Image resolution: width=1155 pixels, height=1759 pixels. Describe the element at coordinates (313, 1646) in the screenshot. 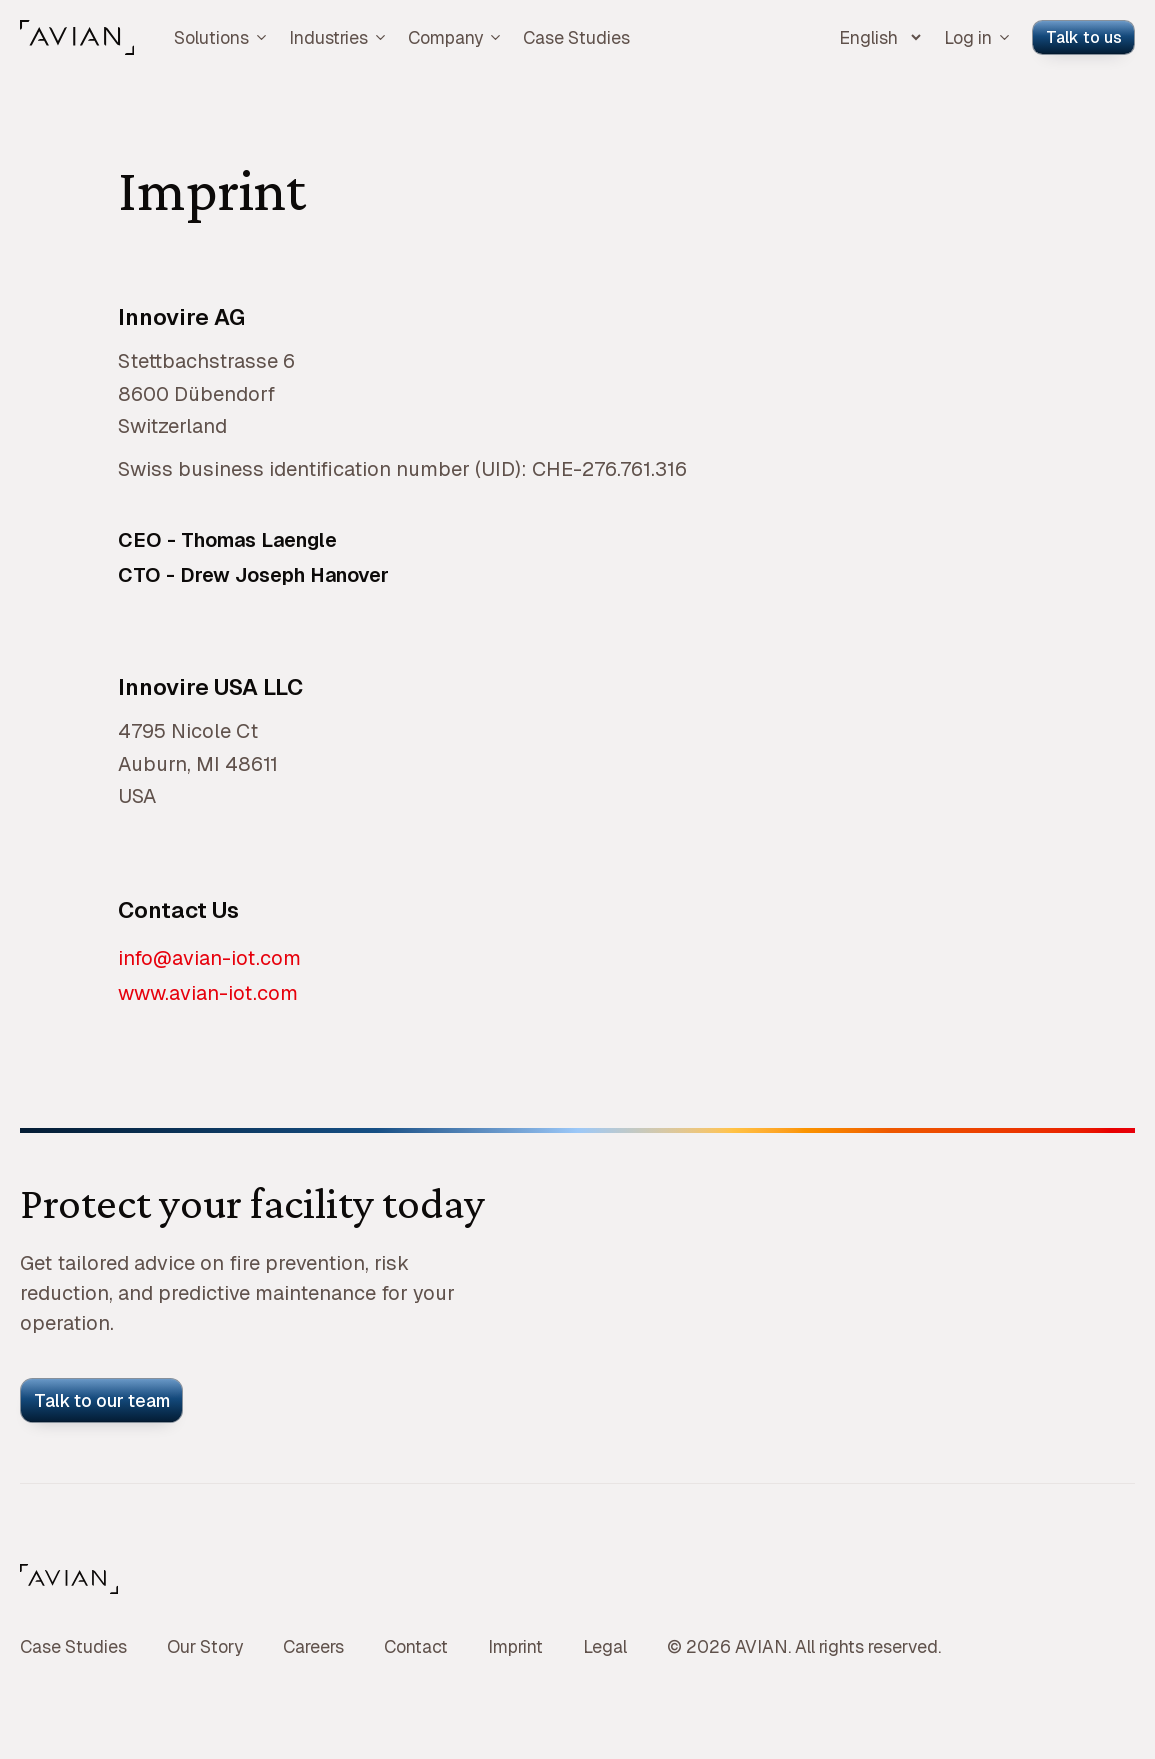

I see `Careers` at that location.